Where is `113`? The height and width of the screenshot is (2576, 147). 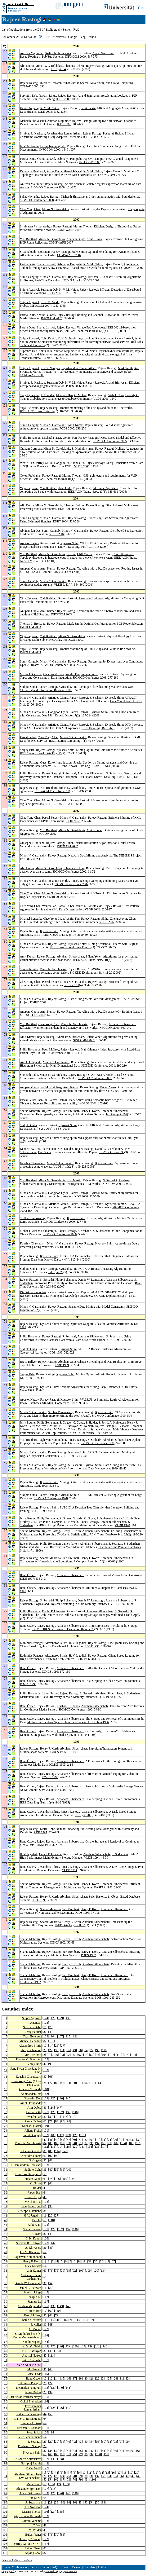
113 is located at coordinates (67, 2135).